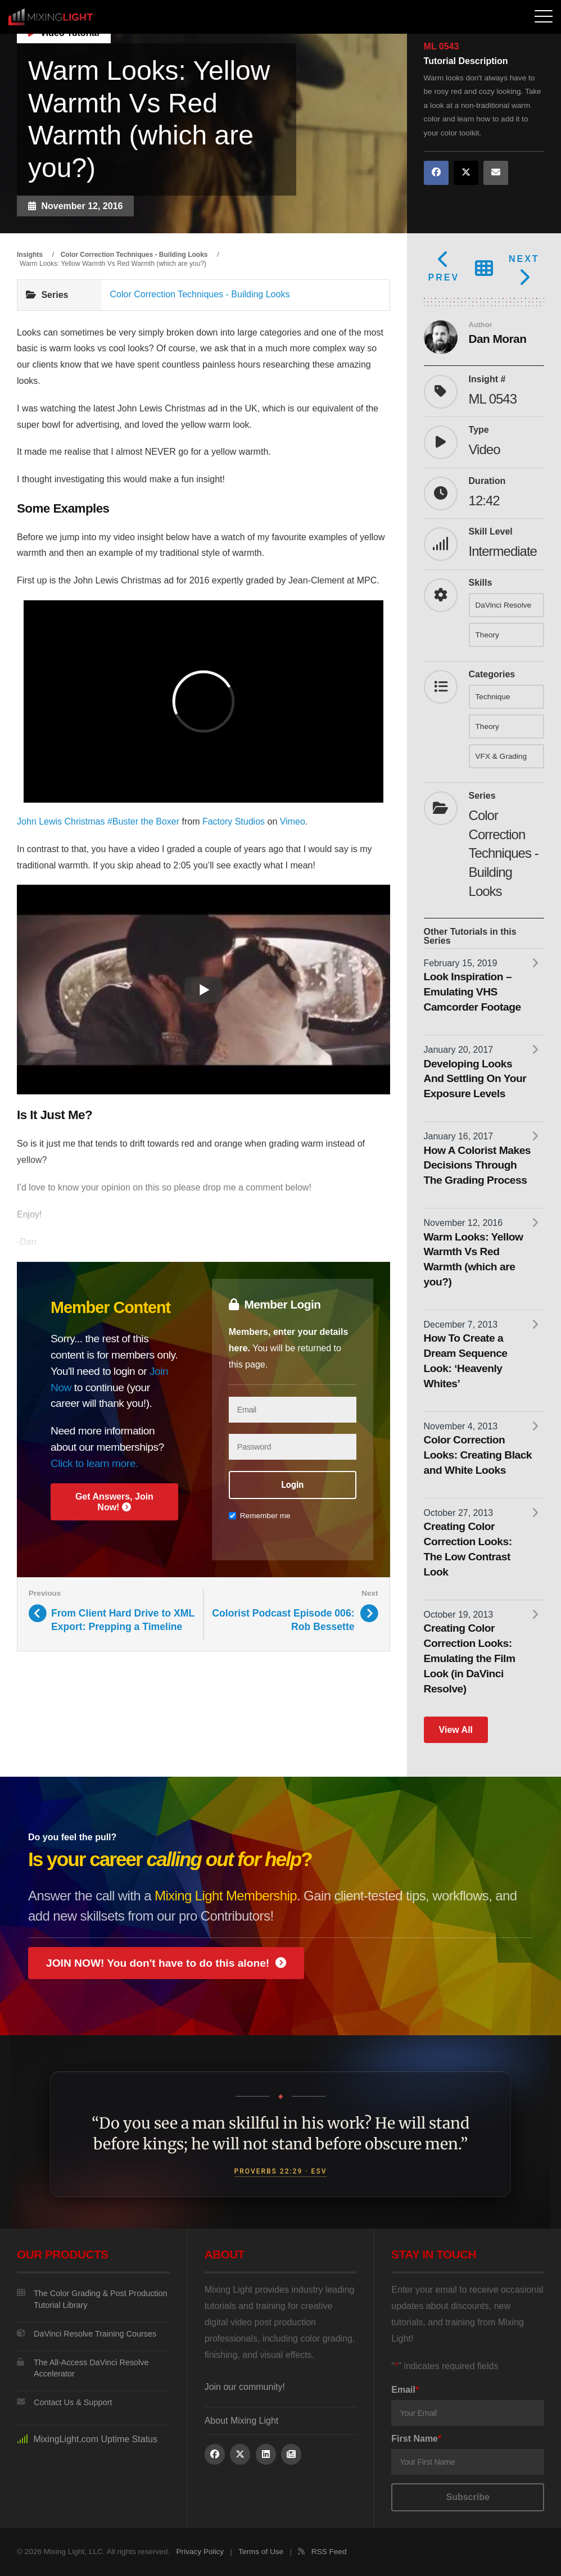  I want to click on Color Correction Techniques - Building Looks, so click(200, 294).